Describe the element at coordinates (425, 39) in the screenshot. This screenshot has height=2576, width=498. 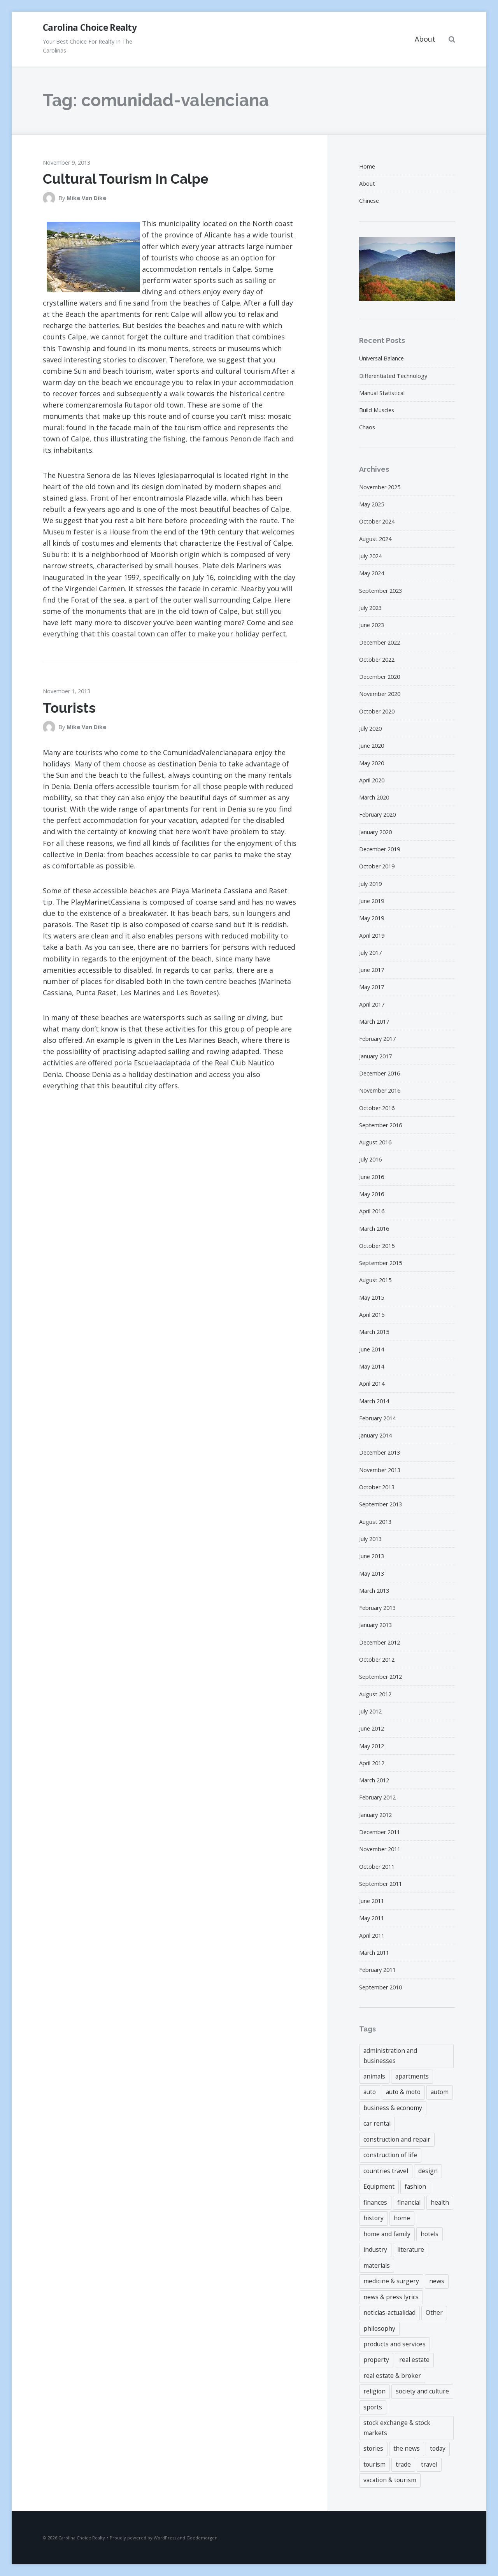
I see `About` at that location.